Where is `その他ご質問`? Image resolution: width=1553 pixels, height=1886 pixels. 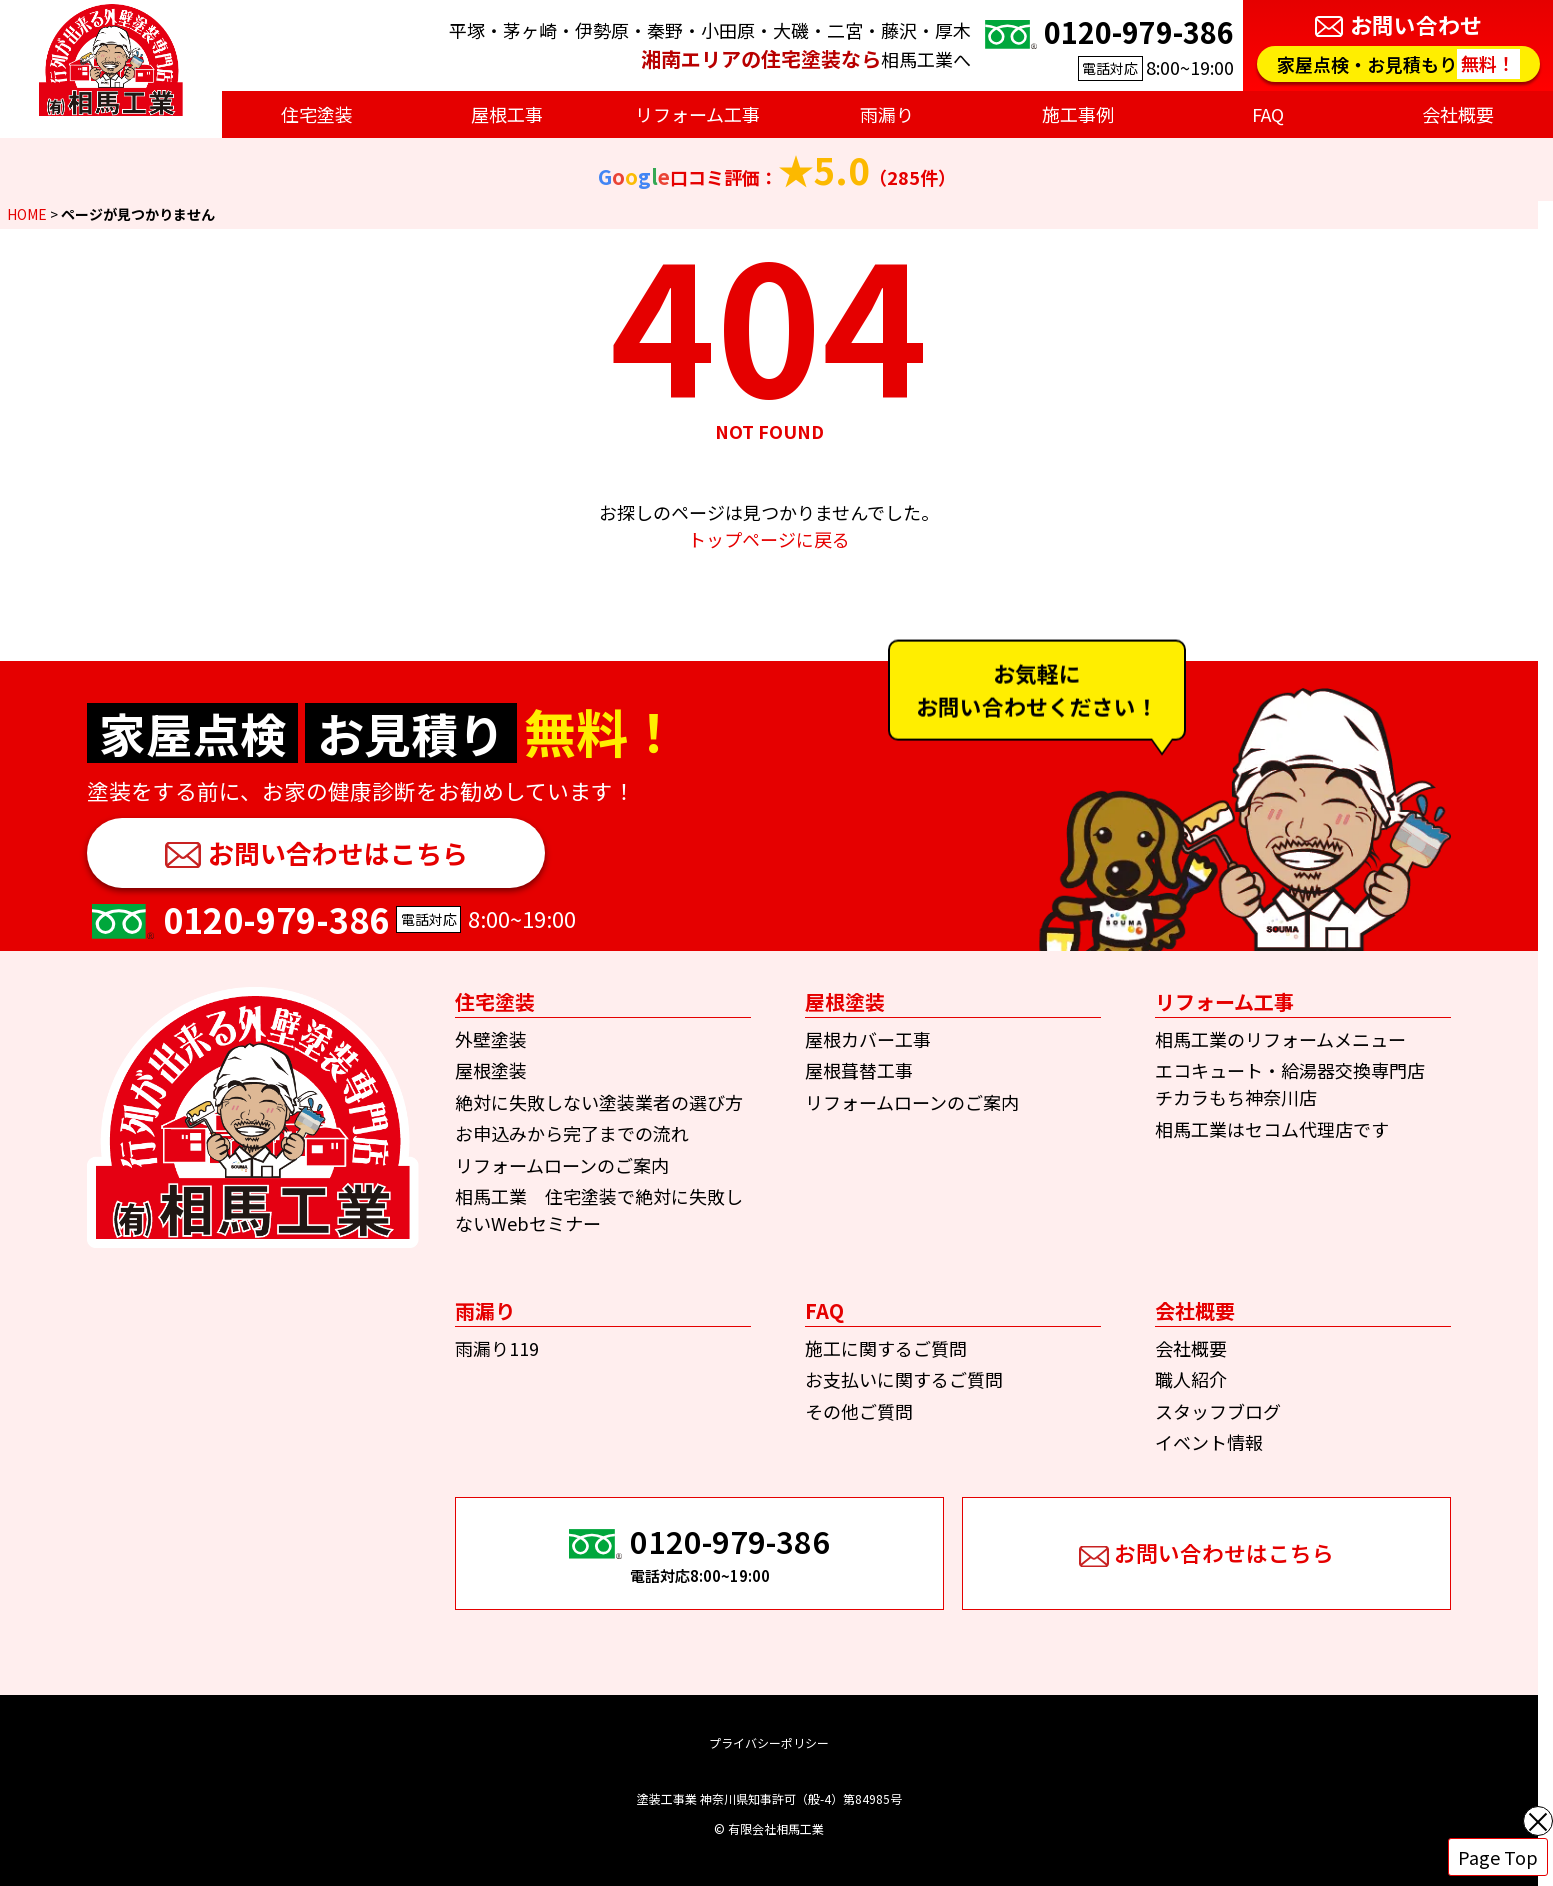 その他ご質問 is located at coordinates (859, 1411).